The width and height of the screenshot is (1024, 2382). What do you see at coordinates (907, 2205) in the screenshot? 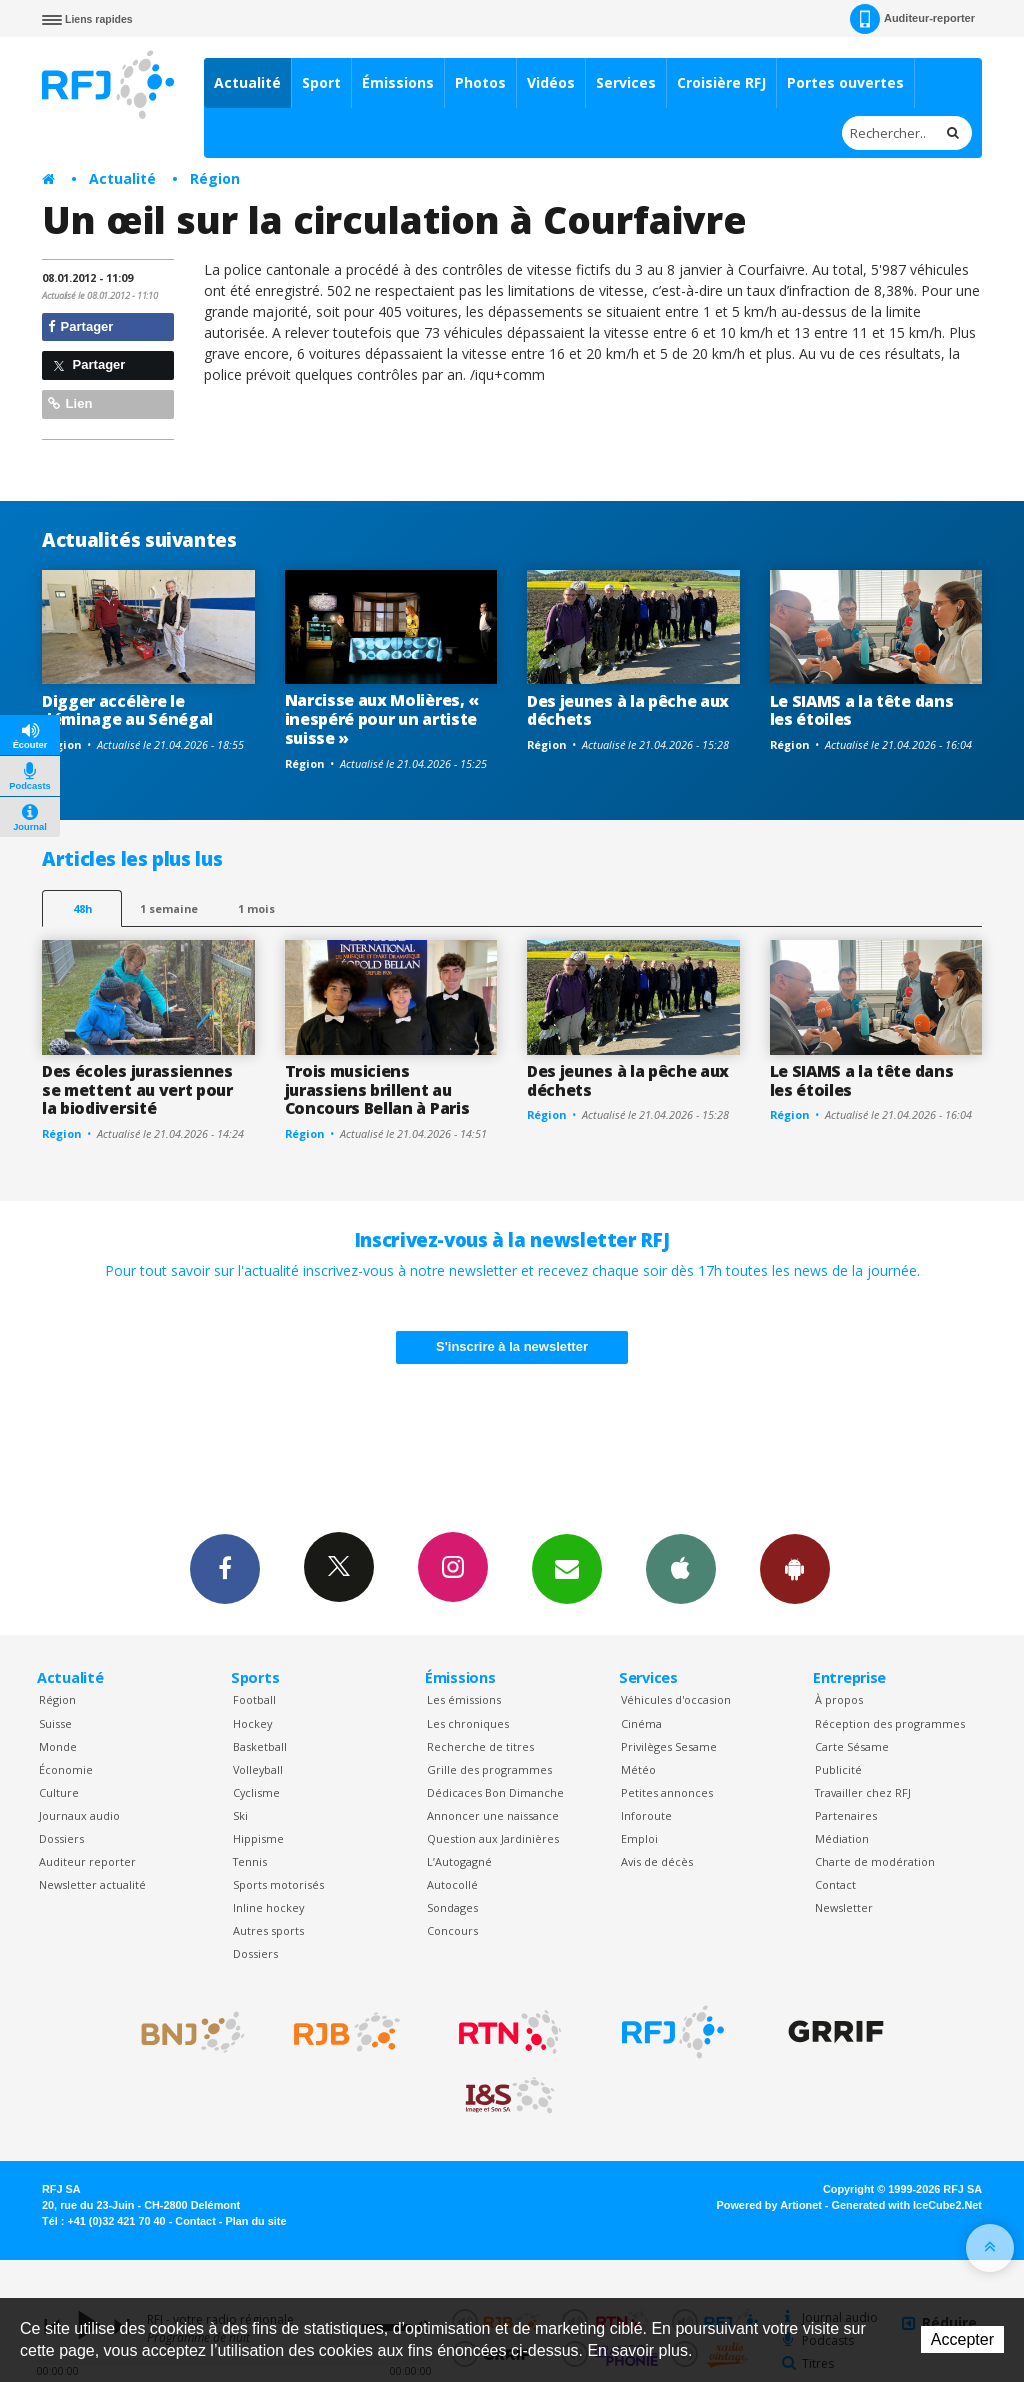
I see `Generated with IceCube2.Net` at bounding box center [907, 2205].